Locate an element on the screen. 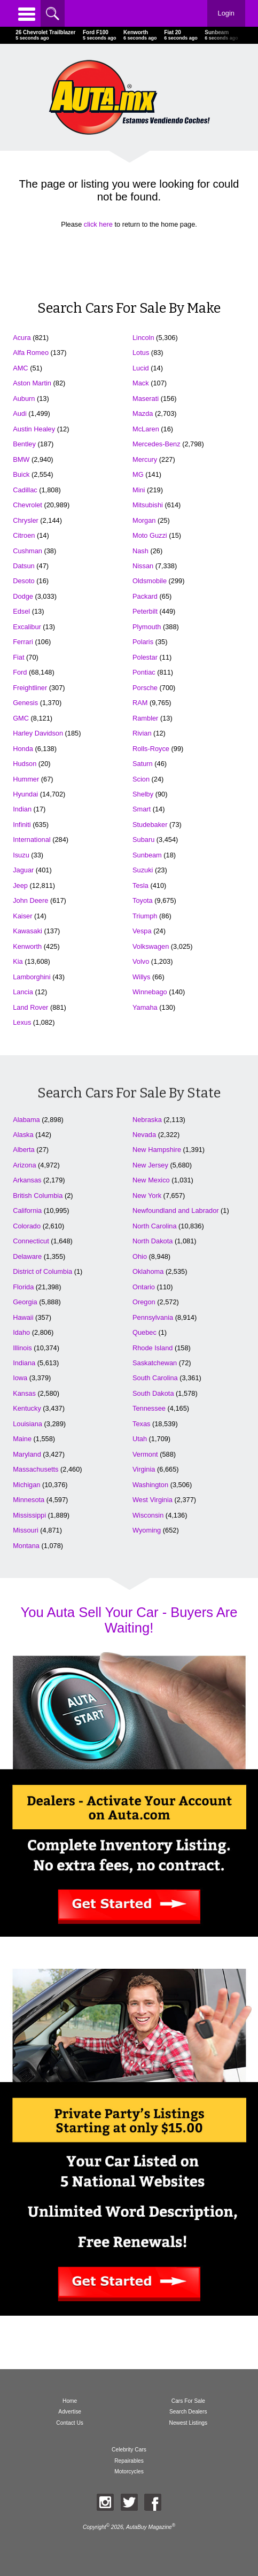 Image resolution: width=258 pixels, height=2576 pixels. MG is located at coordinates (138, 474).